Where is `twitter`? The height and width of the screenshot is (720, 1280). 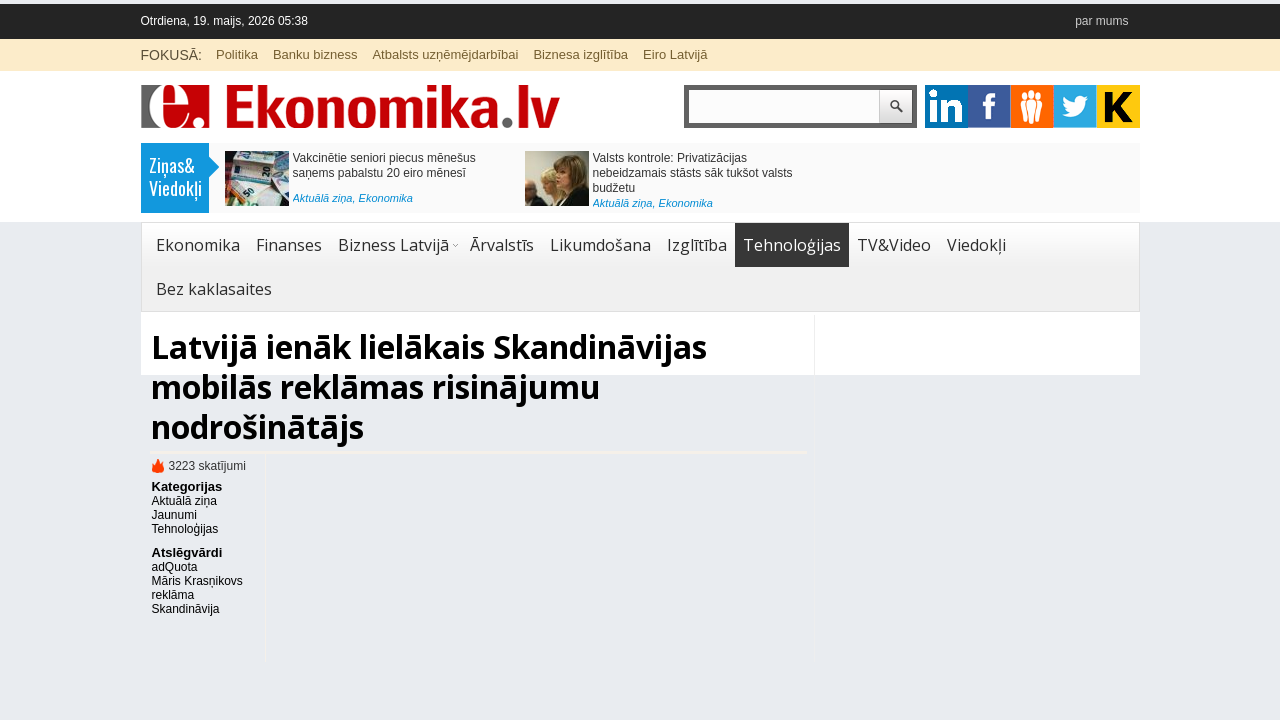 twitter is located at coordinates (1075, 106).